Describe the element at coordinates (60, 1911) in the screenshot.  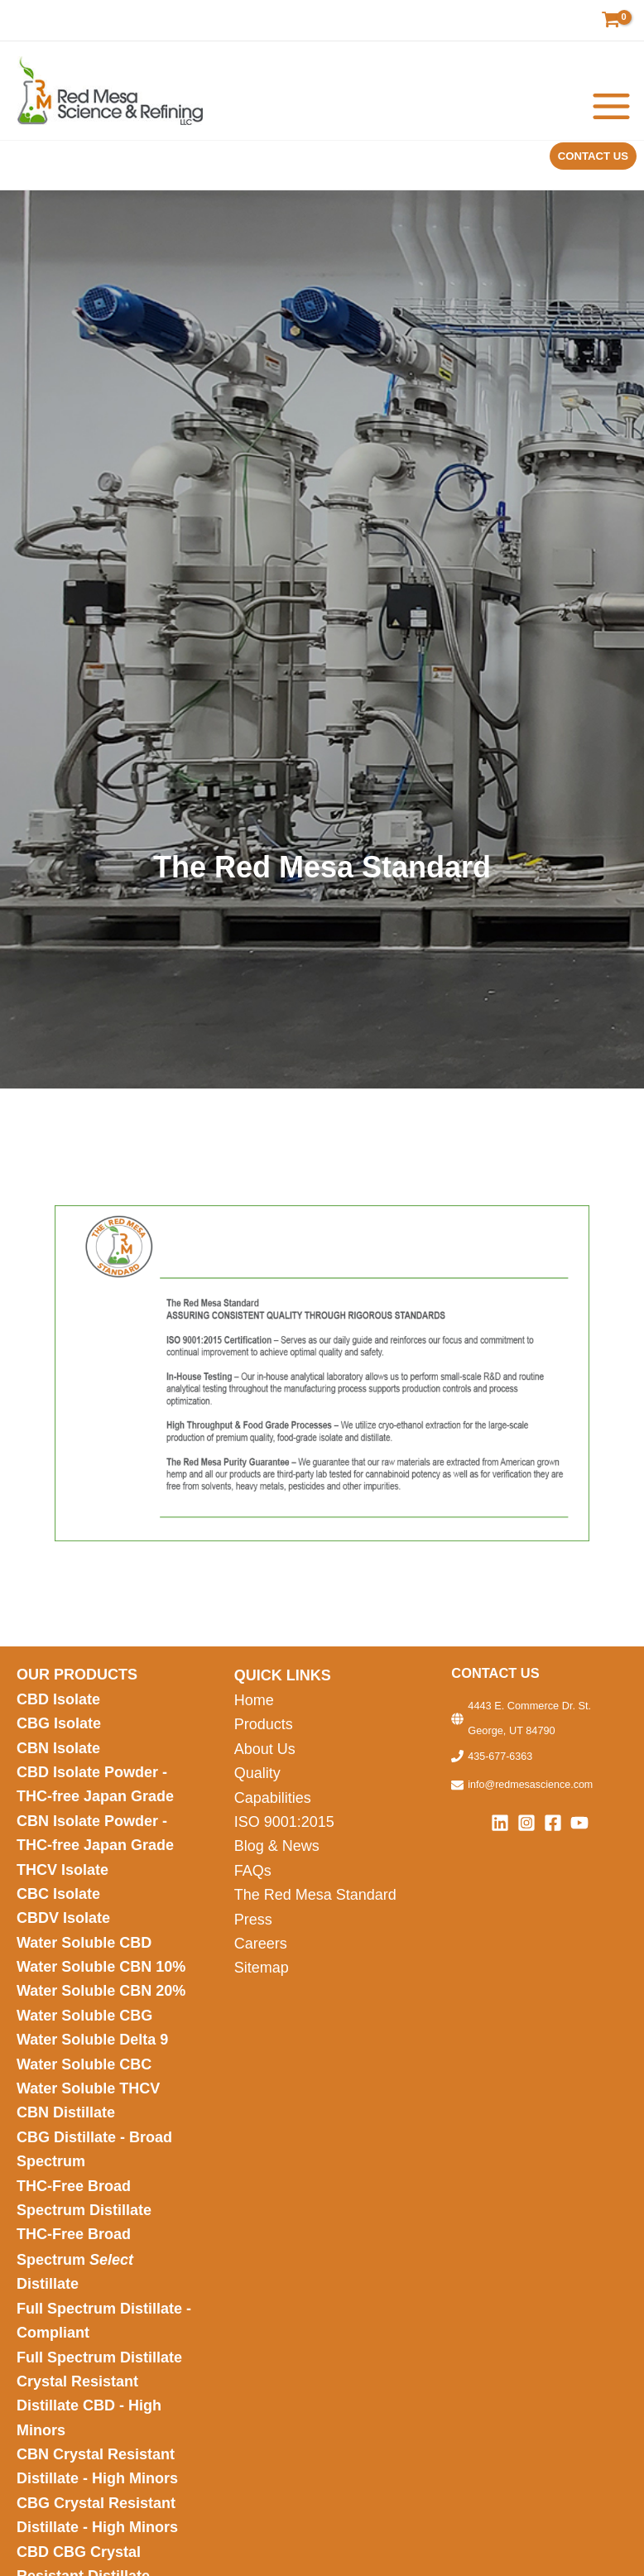
I see `CBC Isolate` at that location.